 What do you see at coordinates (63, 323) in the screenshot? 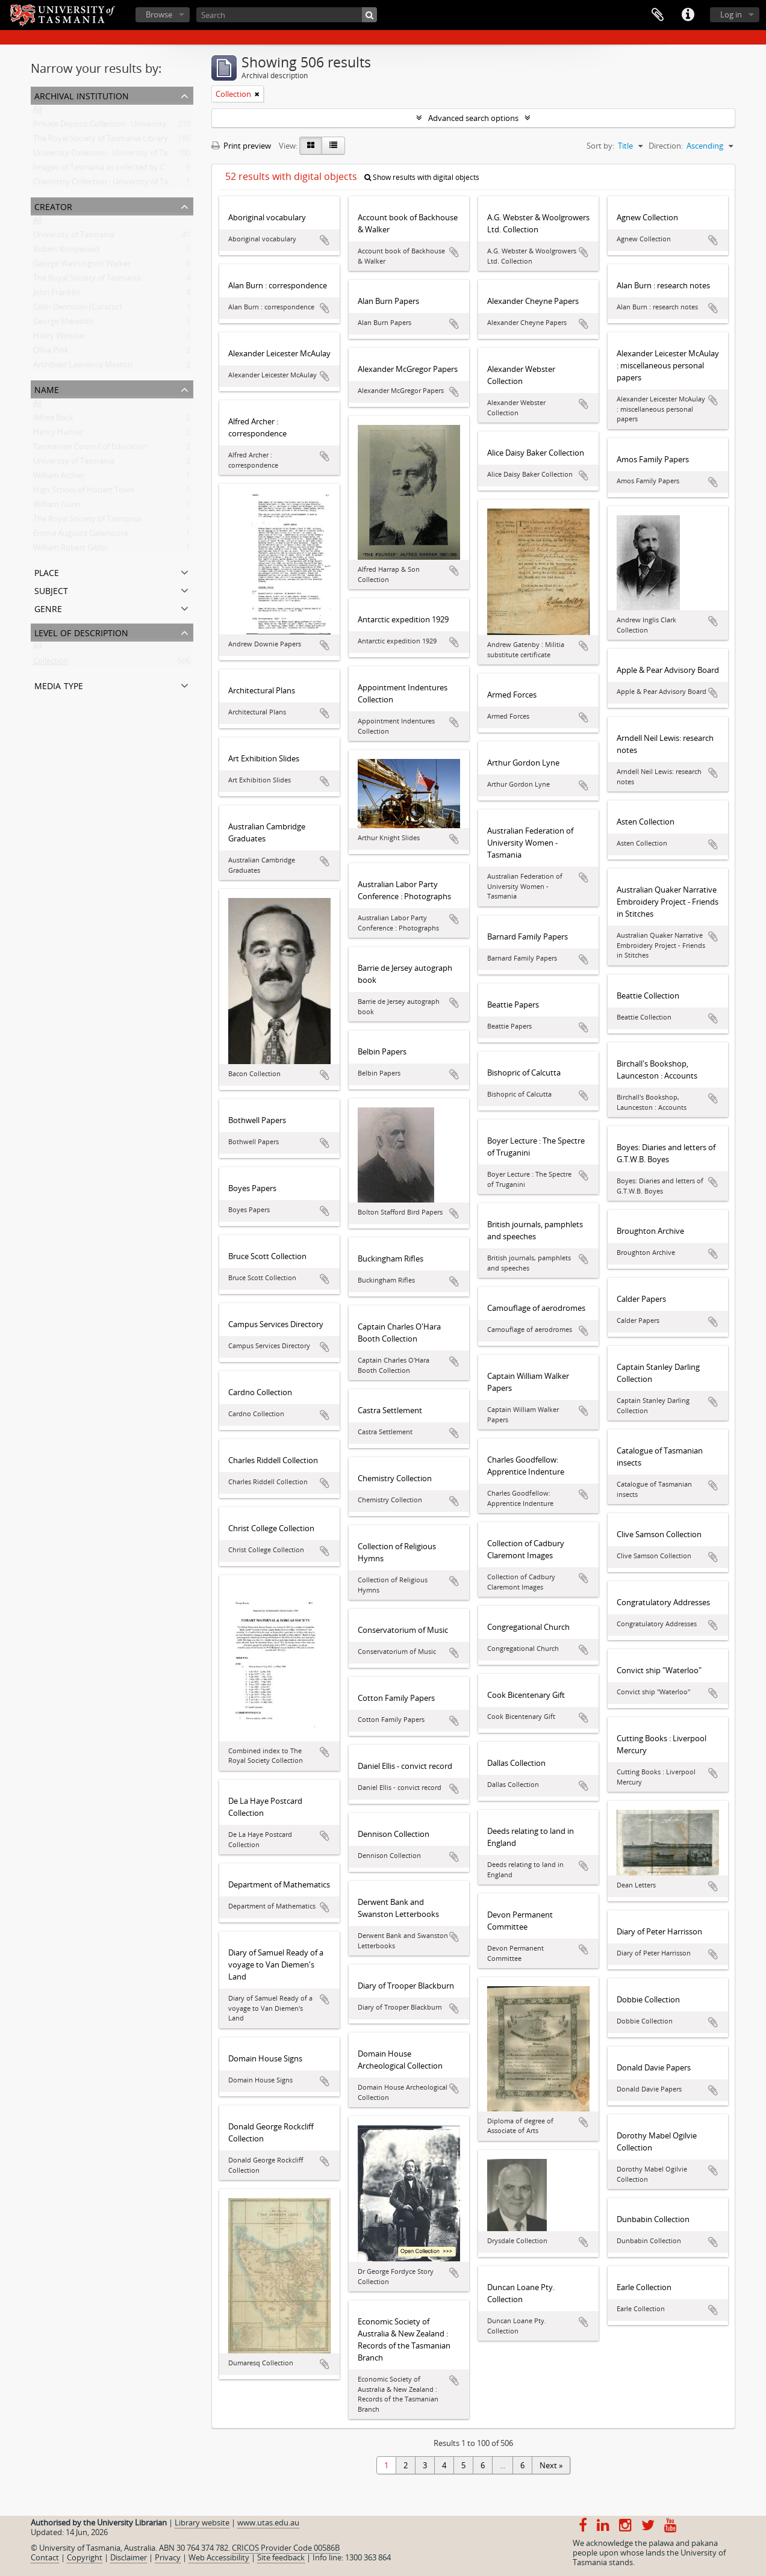
I see `George Meredith` at bounding box center [63, 323].